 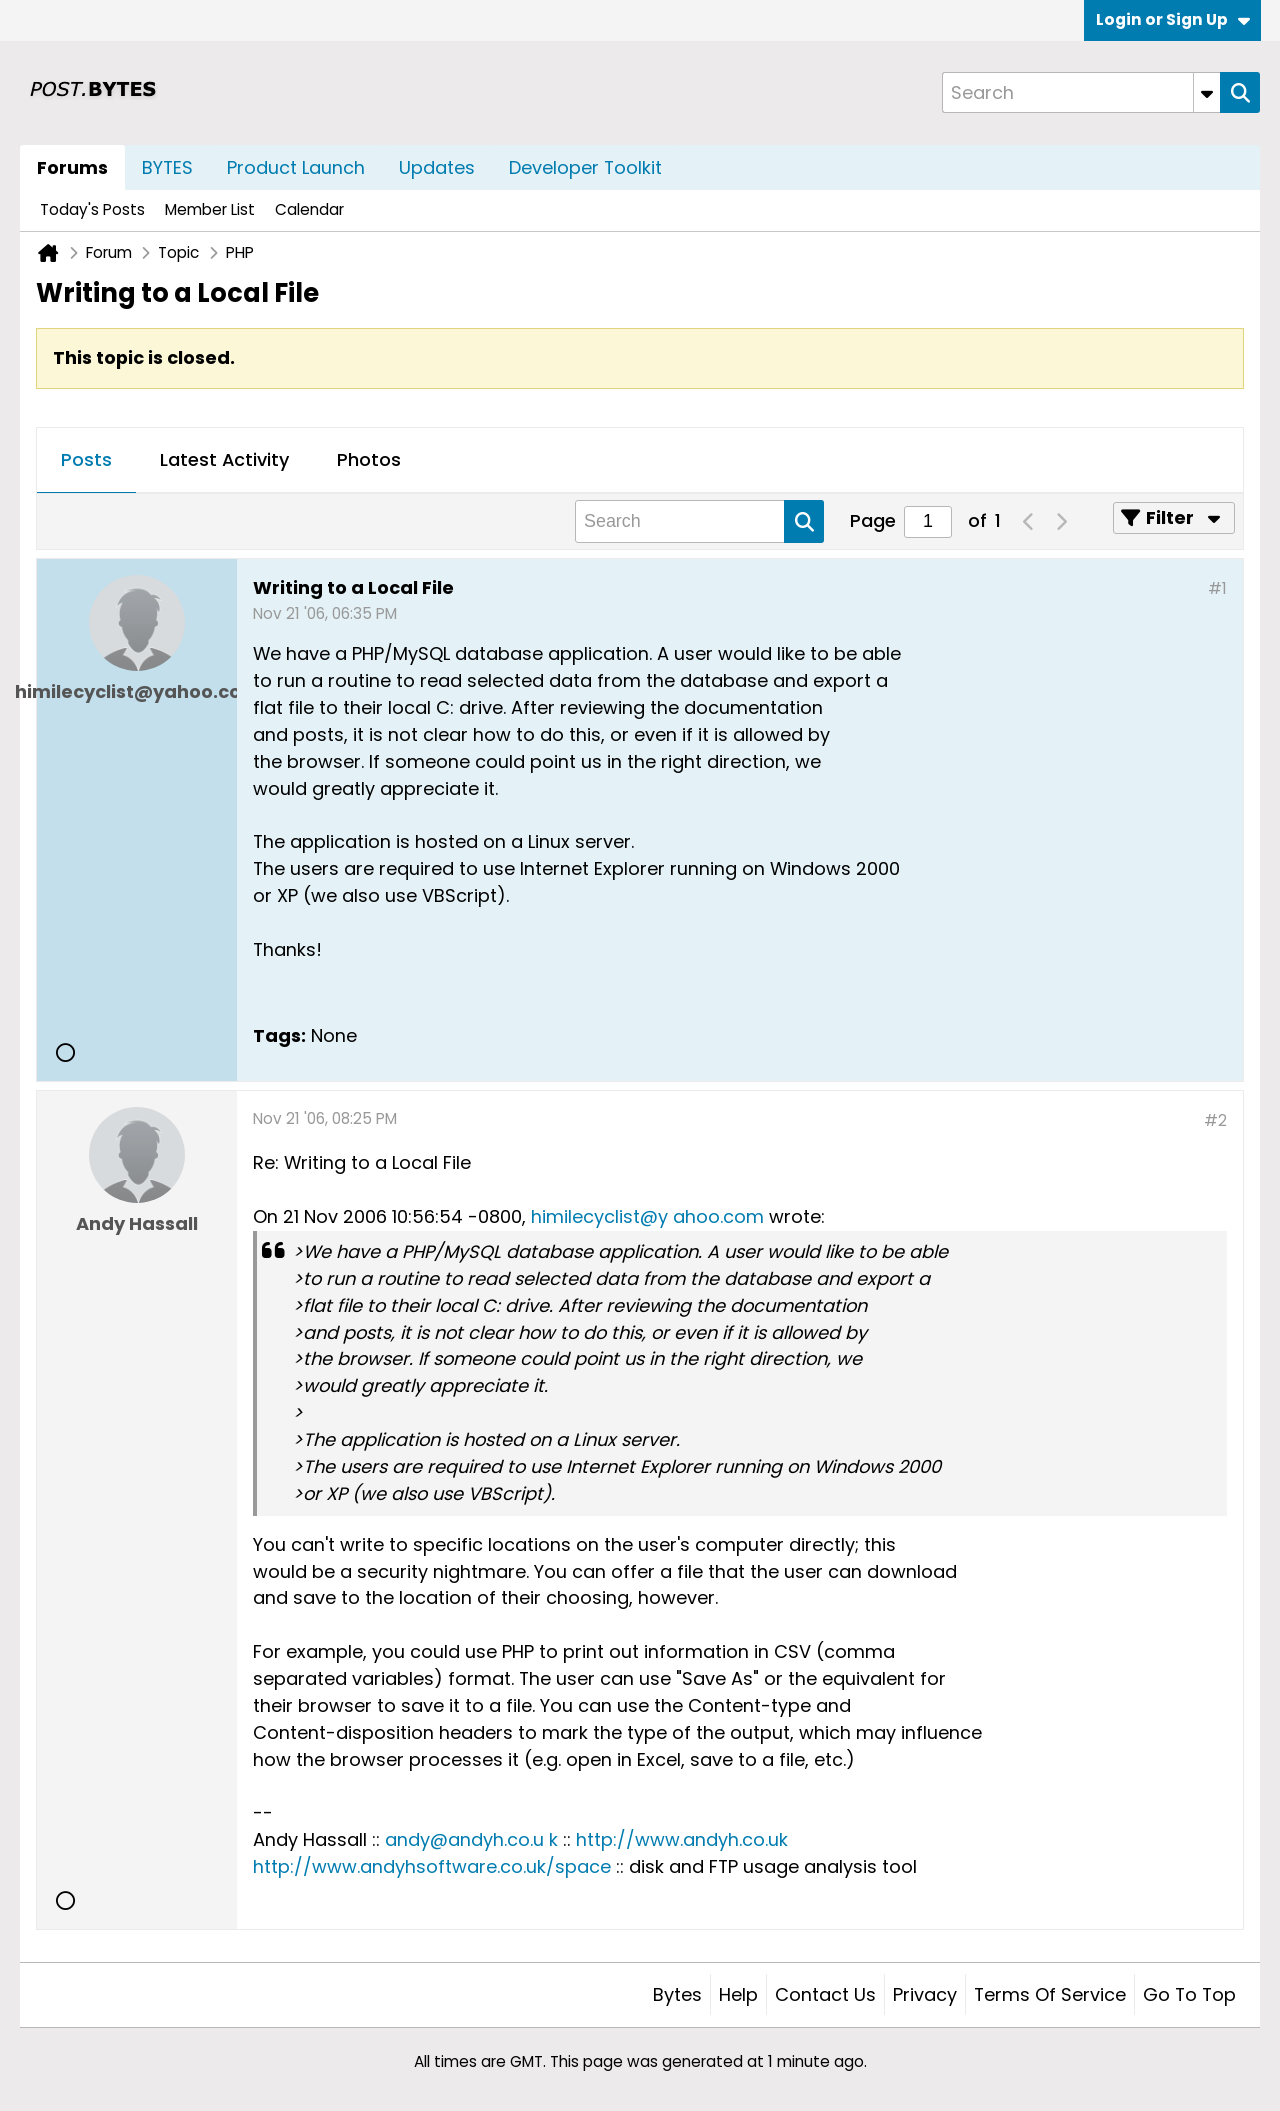 What do you see at coordinates (682, 1839) in the screenshot?
I see `http://www.andyh.co.uk` at bounding box center [682, 1839].